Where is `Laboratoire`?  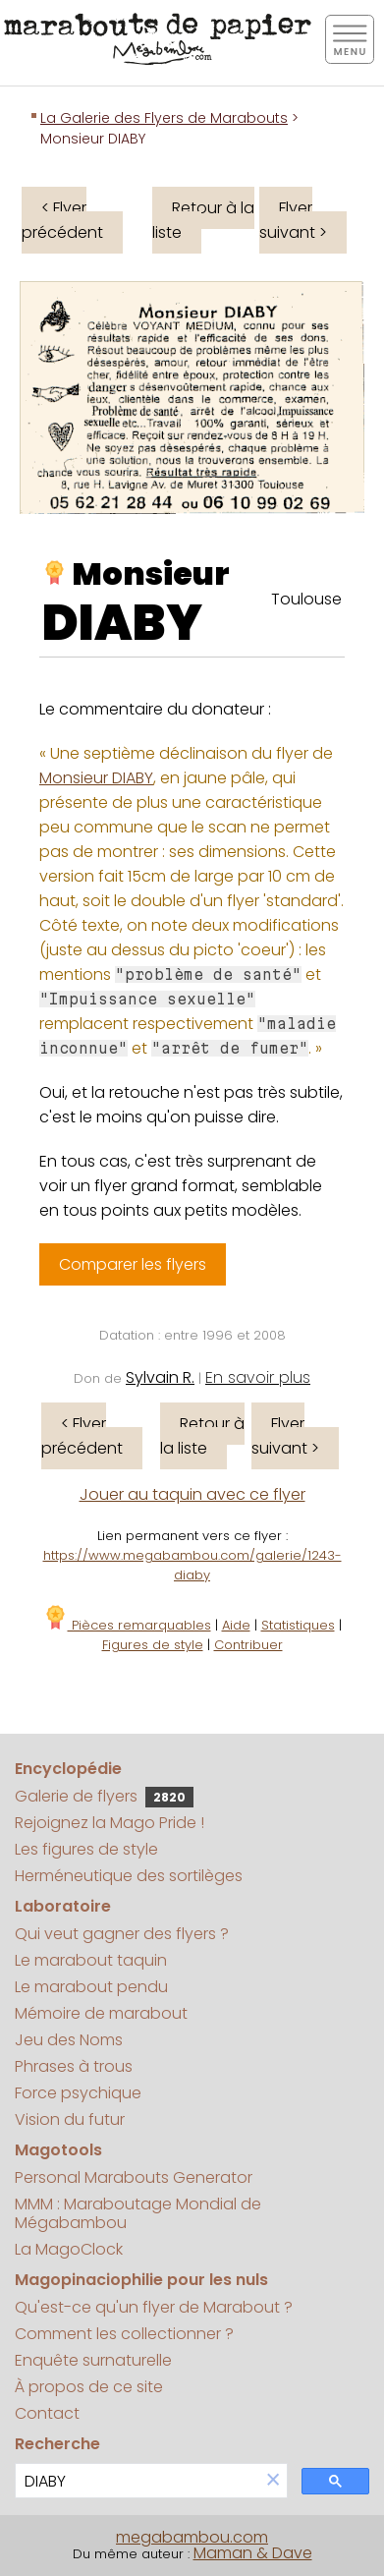
Laboratoire is located at coordinates (63, 1906).